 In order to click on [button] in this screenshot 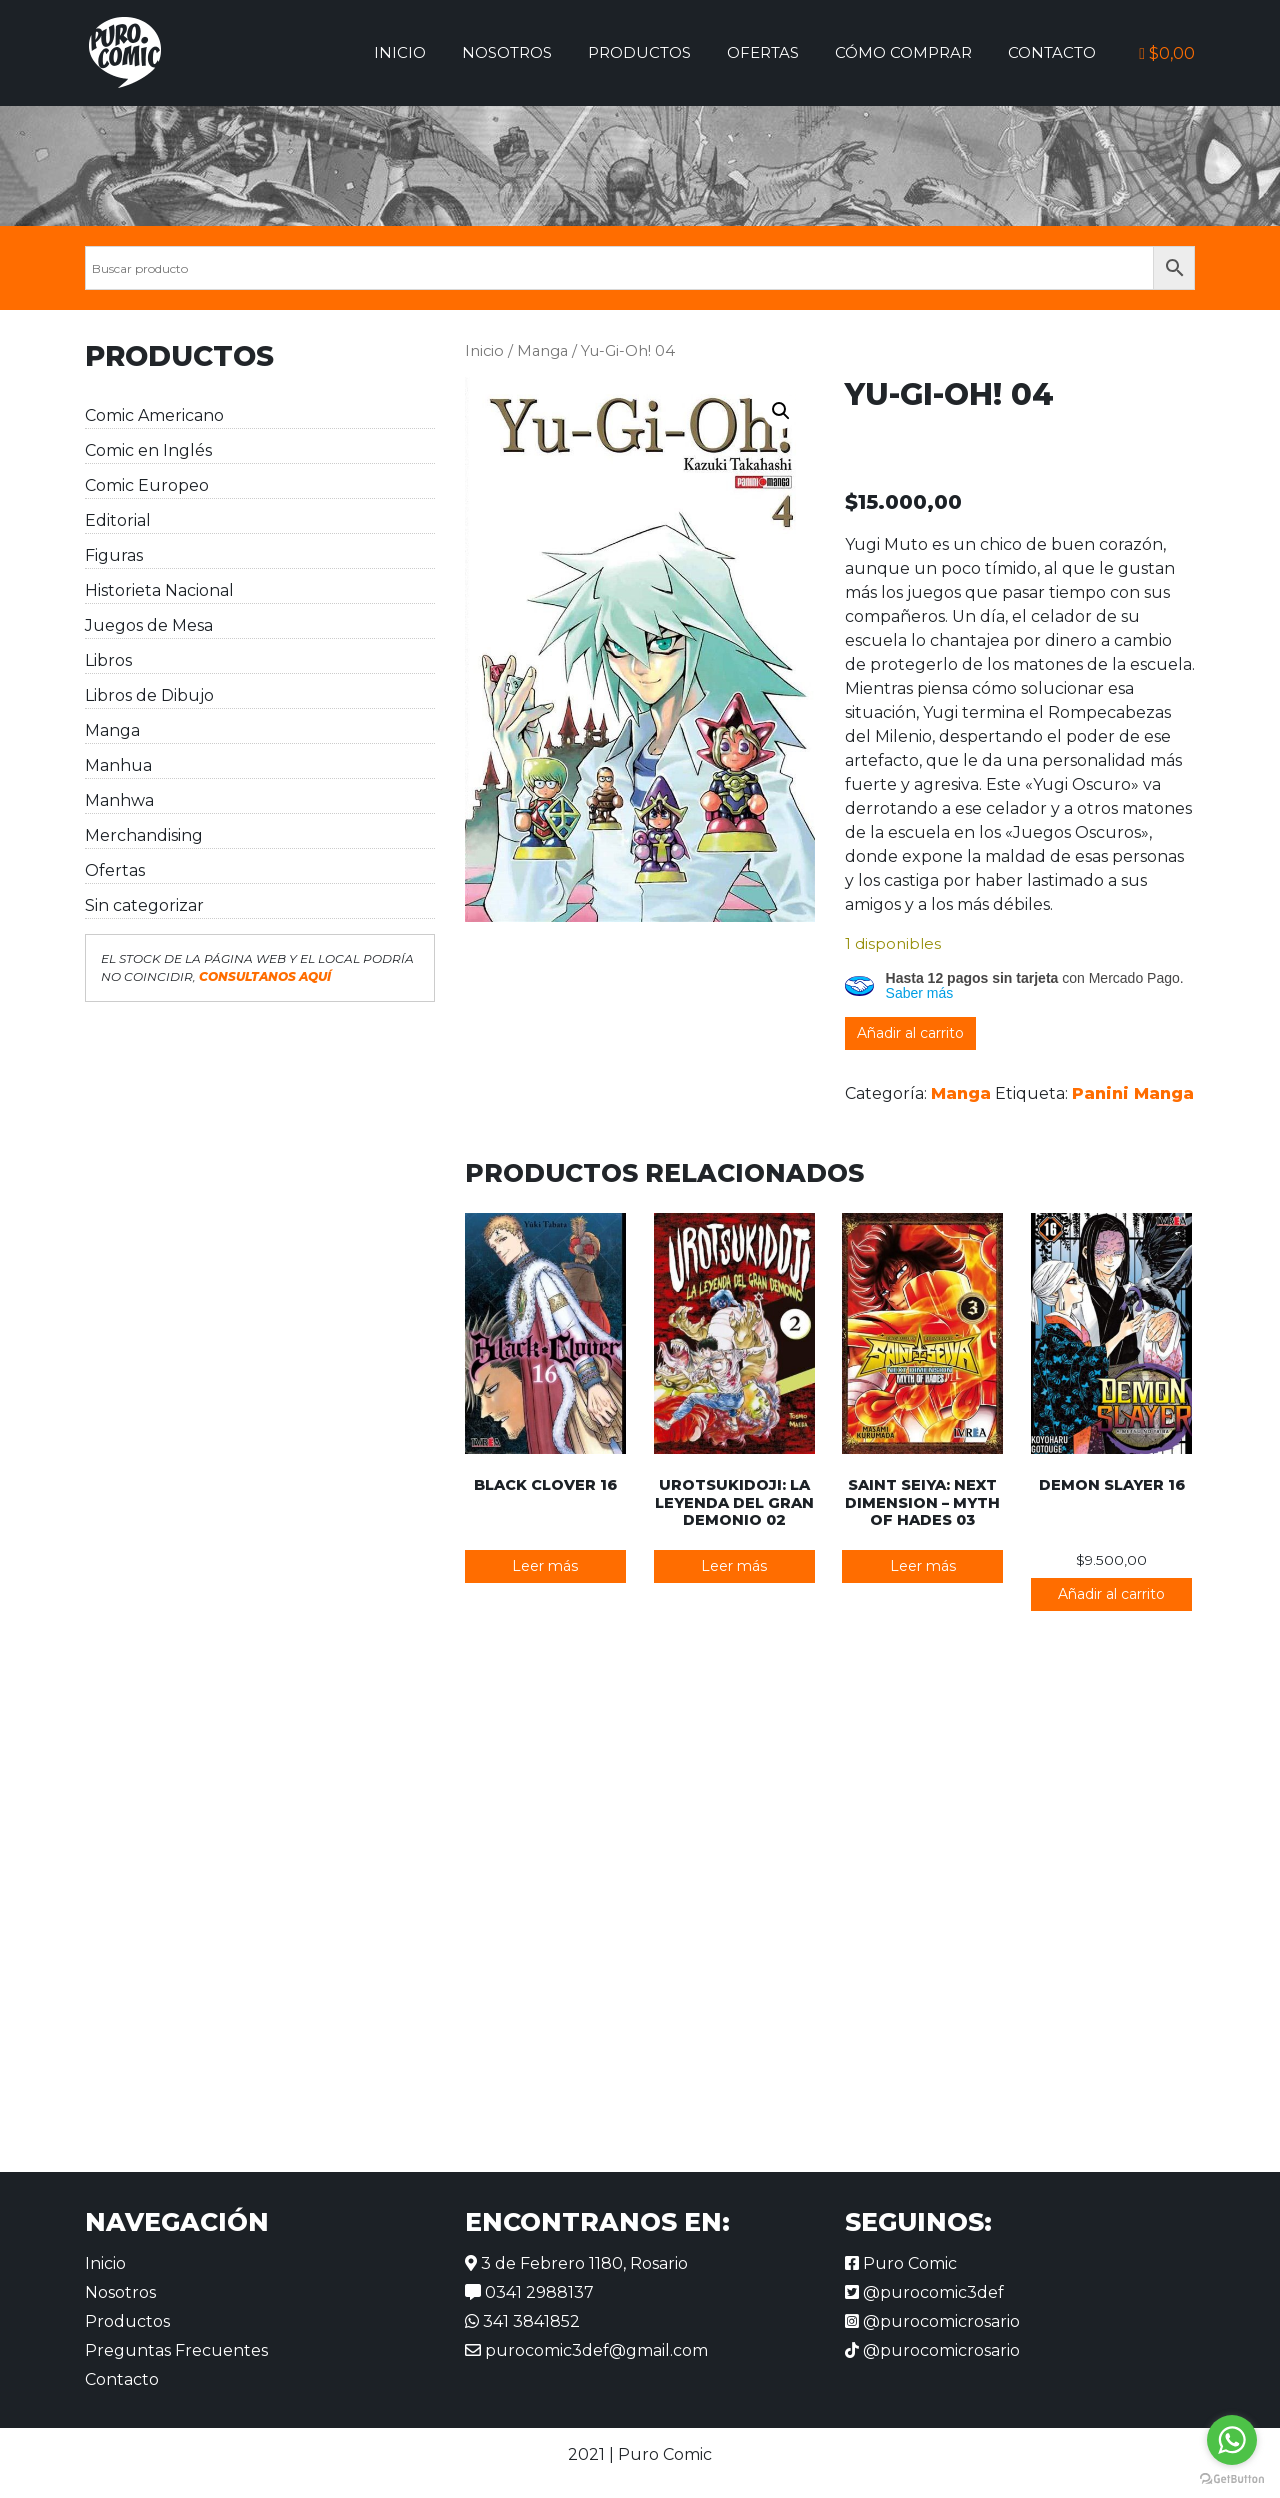, I will do `click(781, 411)`.